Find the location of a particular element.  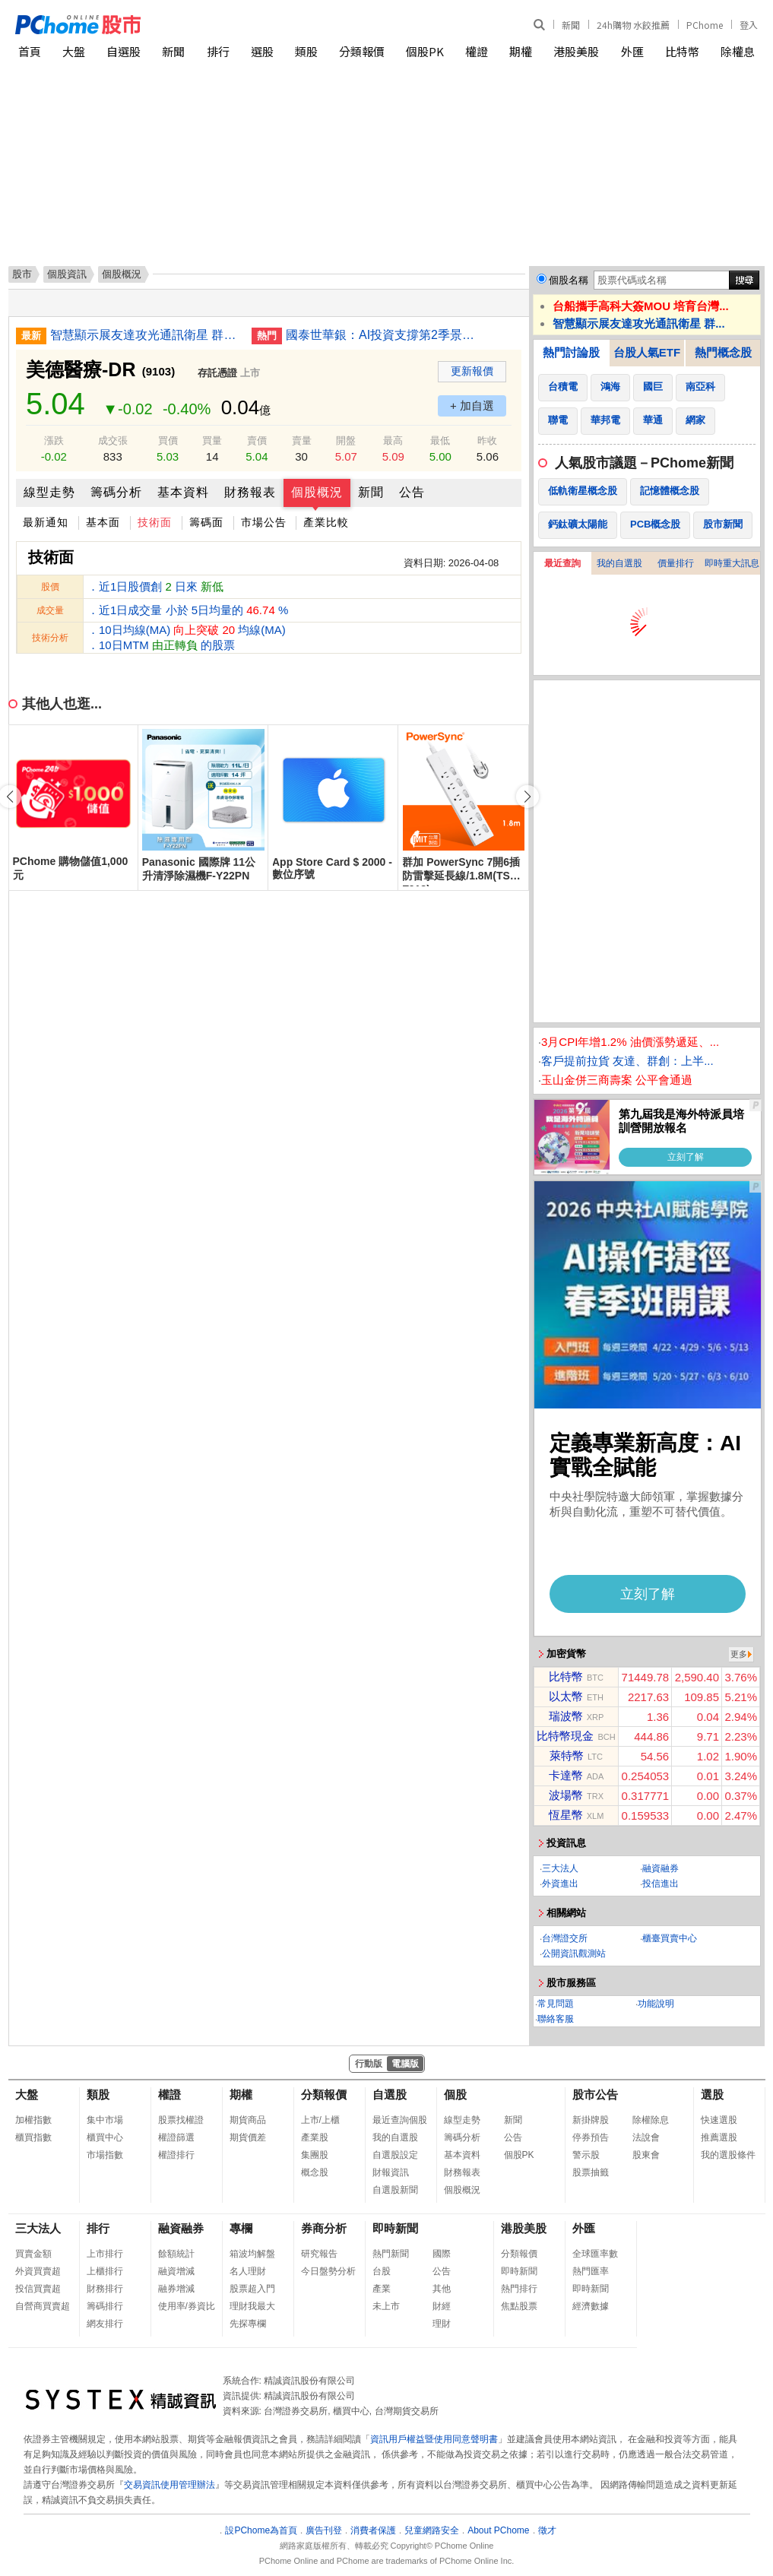

集中市場 is located at coordinates (105, 2120).